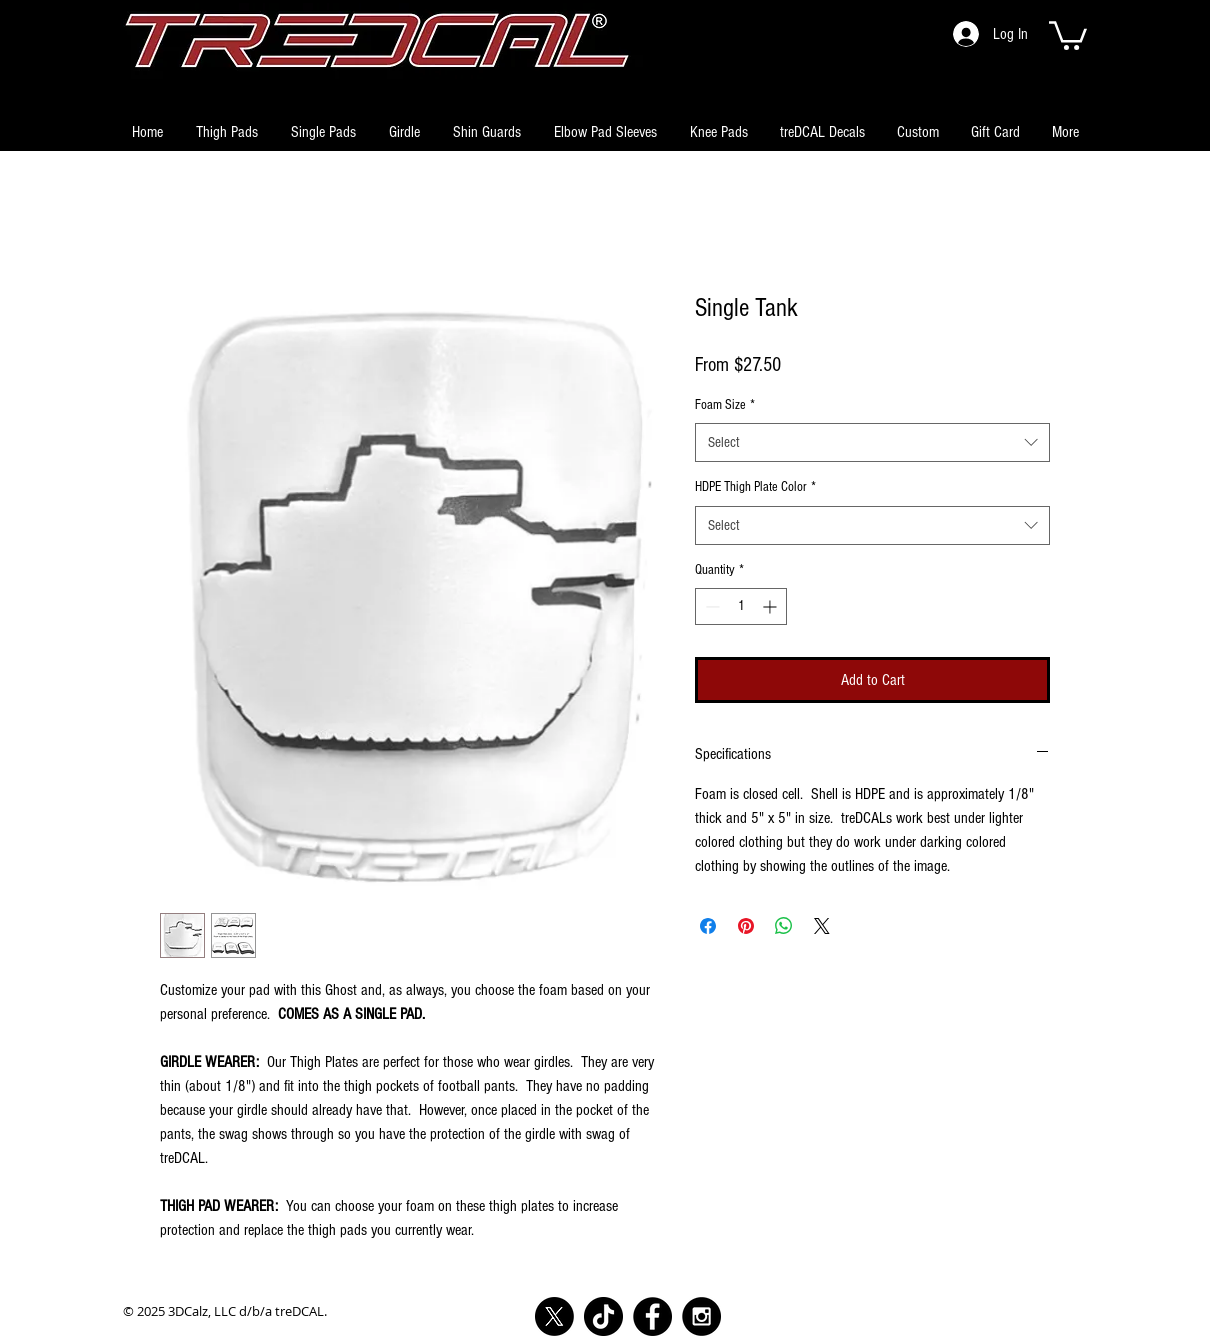 This screenshot has width=1210, height=1344. Describe the element at coordinates (784, 926) in the screenshot. I see `[Share on WhatsApp]` at that location.